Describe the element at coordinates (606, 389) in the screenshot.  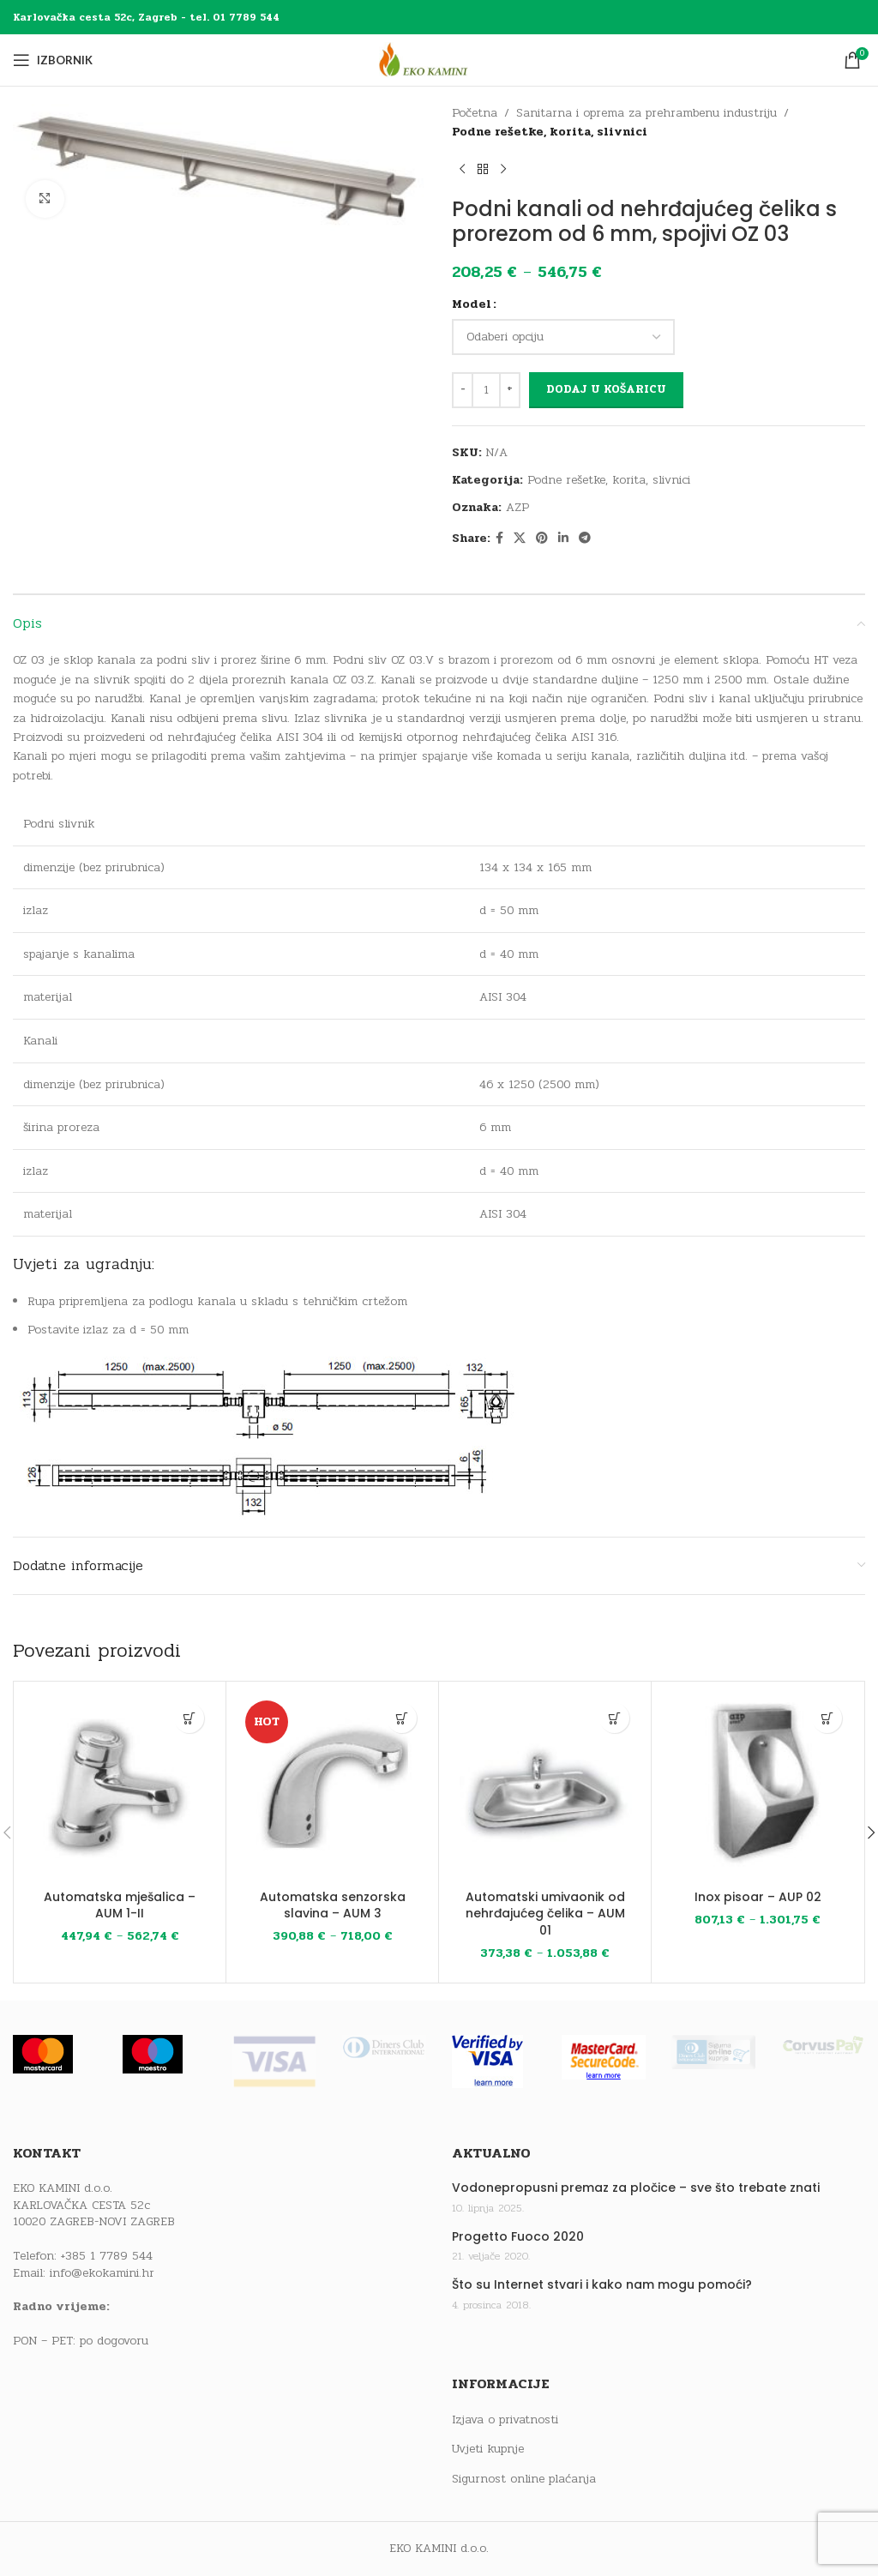
I see `Dodaj u košaricu` at that location.